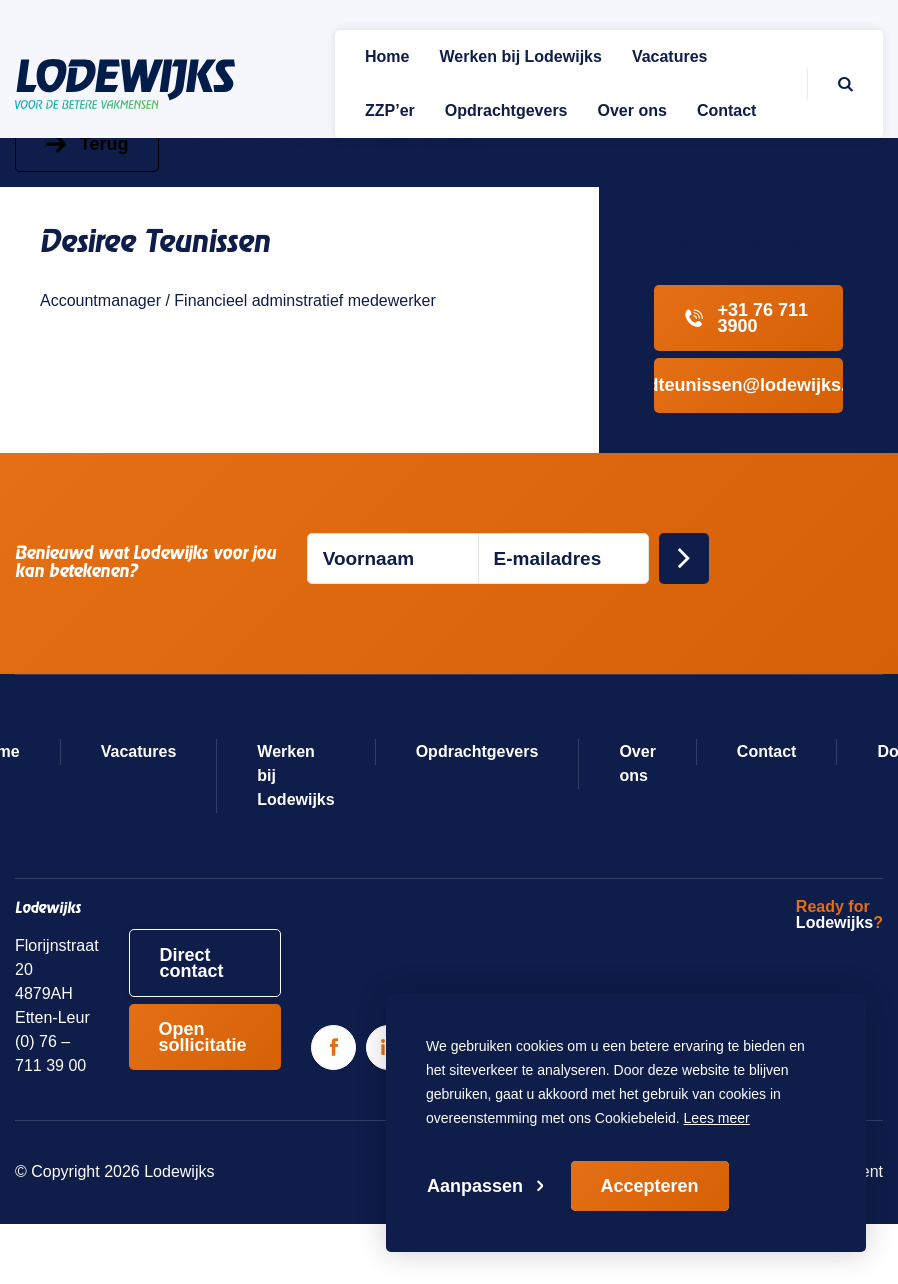  I want to click on Aanpassen [change cookies], so click(475, 1186).